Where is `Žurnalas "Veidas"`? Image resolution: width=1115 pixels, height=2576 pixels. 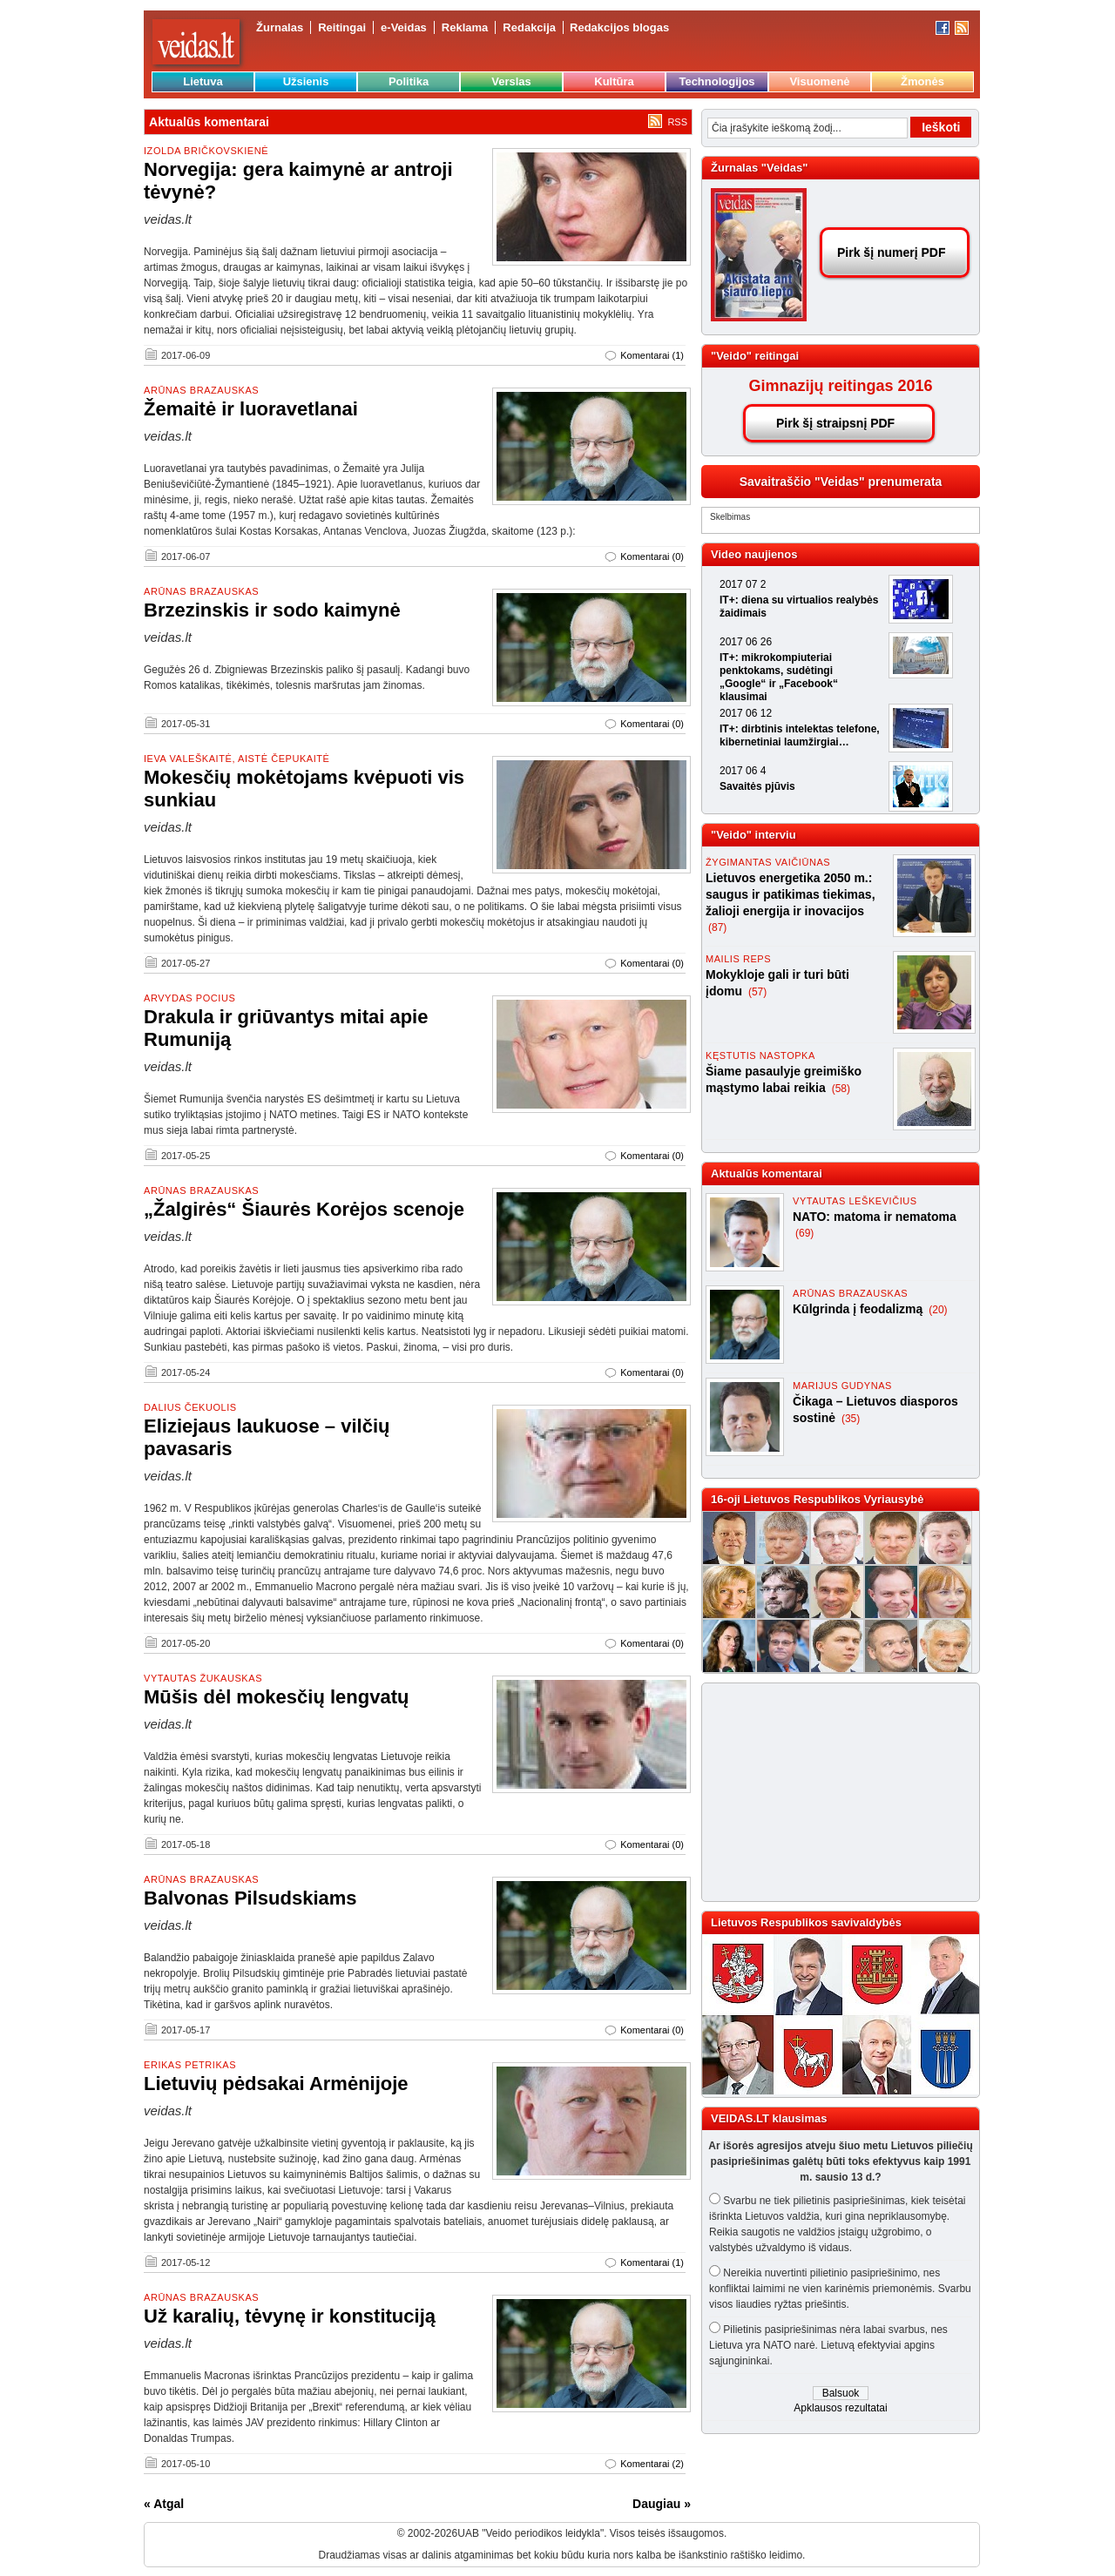 Žurnalas "Veidas" is located at coordinates (759, 167).